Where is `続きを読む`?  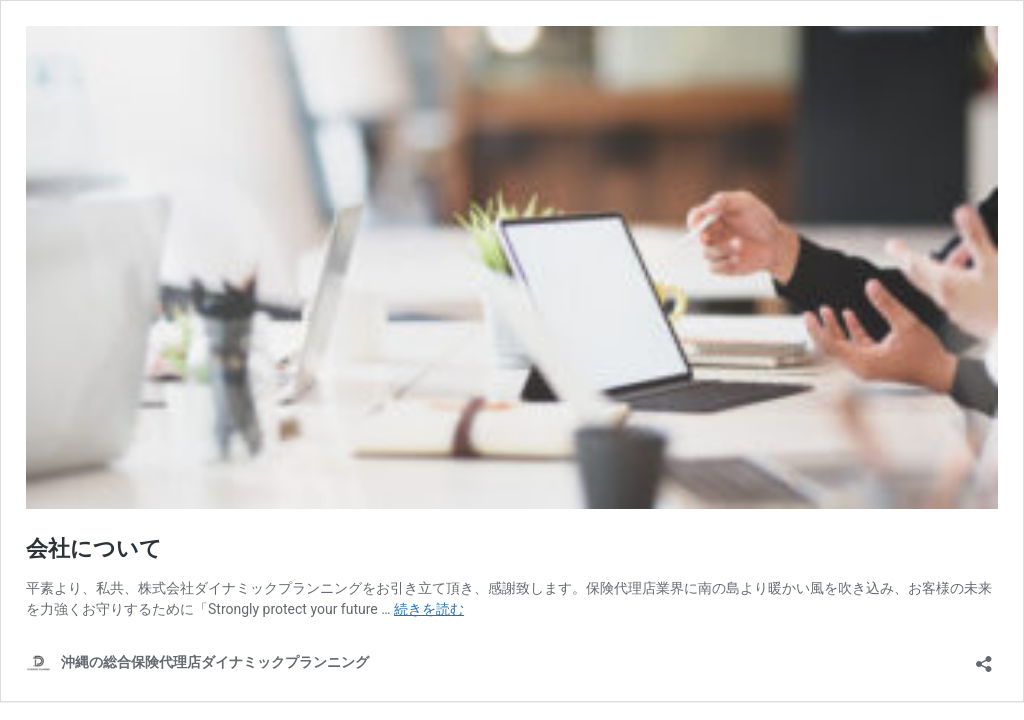
続きを読む is located at coordinates (429, 609).